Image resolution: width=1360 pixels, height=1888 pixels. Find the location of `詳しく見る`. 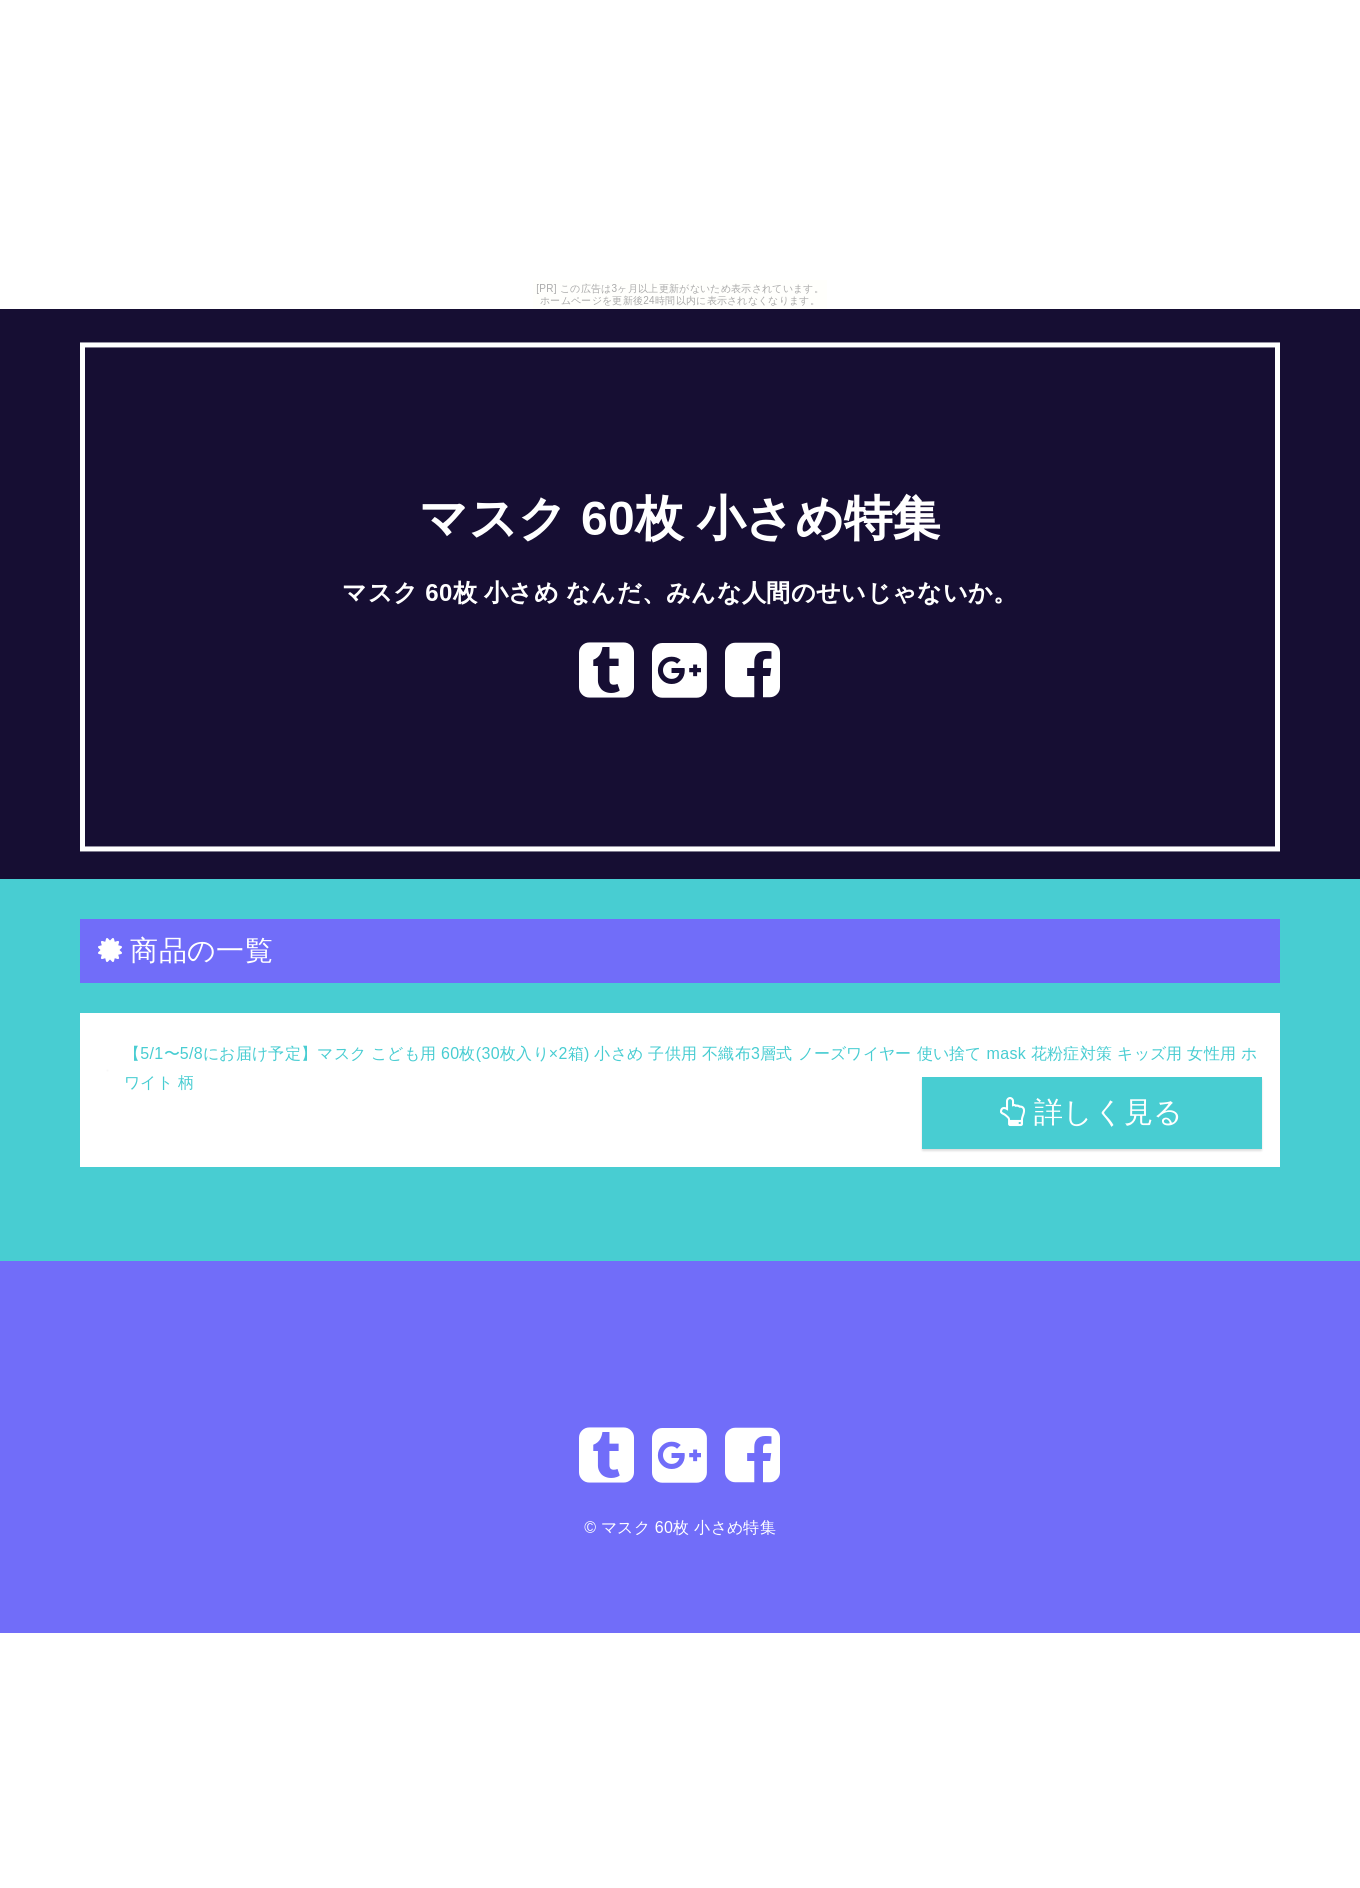

詳しく見る is located at coordinates (1091, 1112).